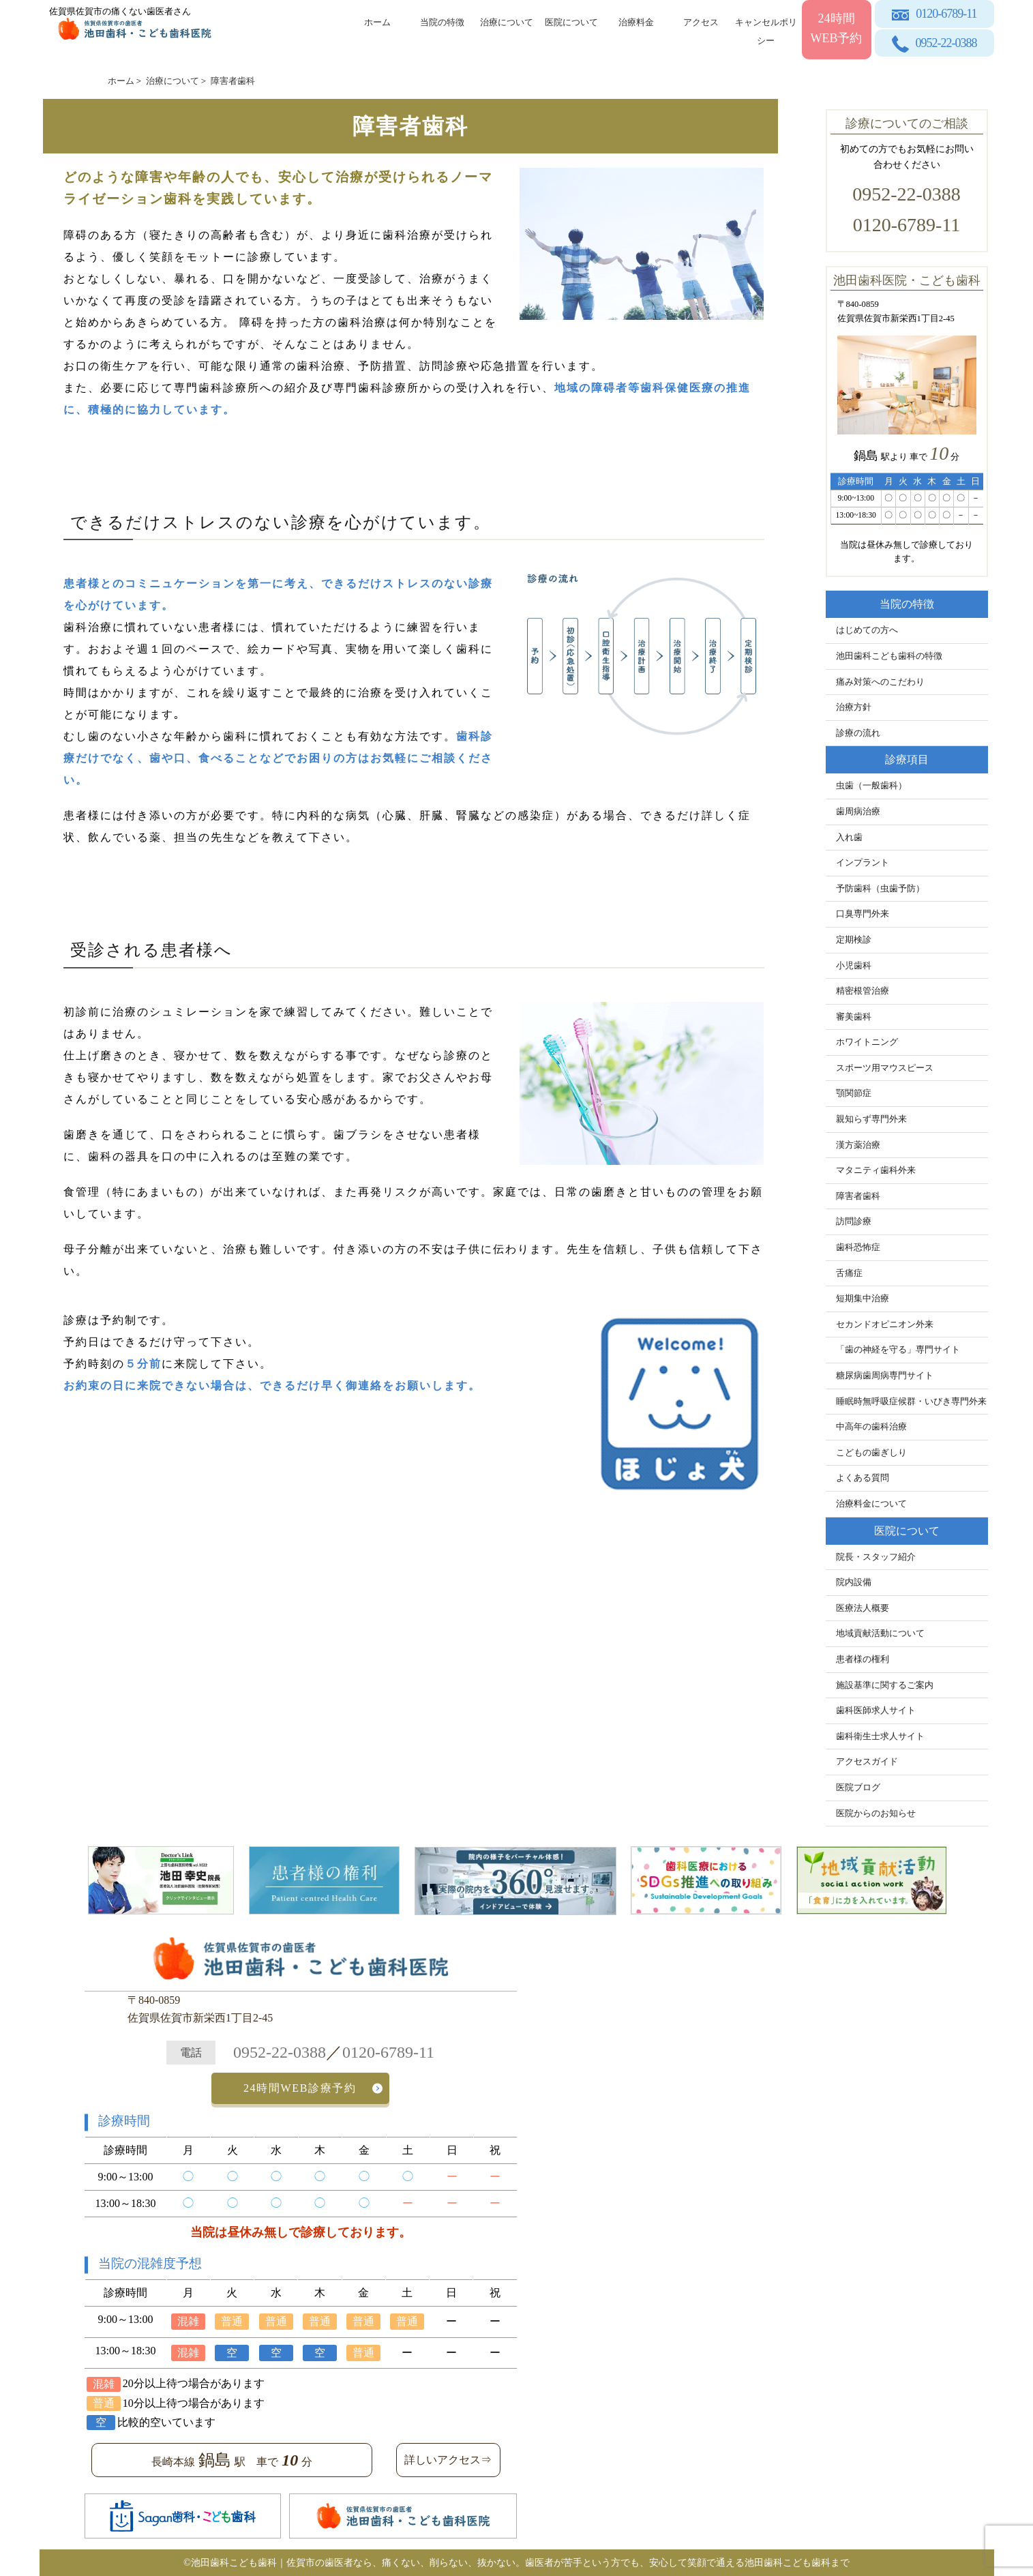 Image resolution: width=1033 pixels, height=2576 pixels. What do you see at coordinates (862, 863) in the screenshot?
I see `インプラント` at bounding box center [862, 863].